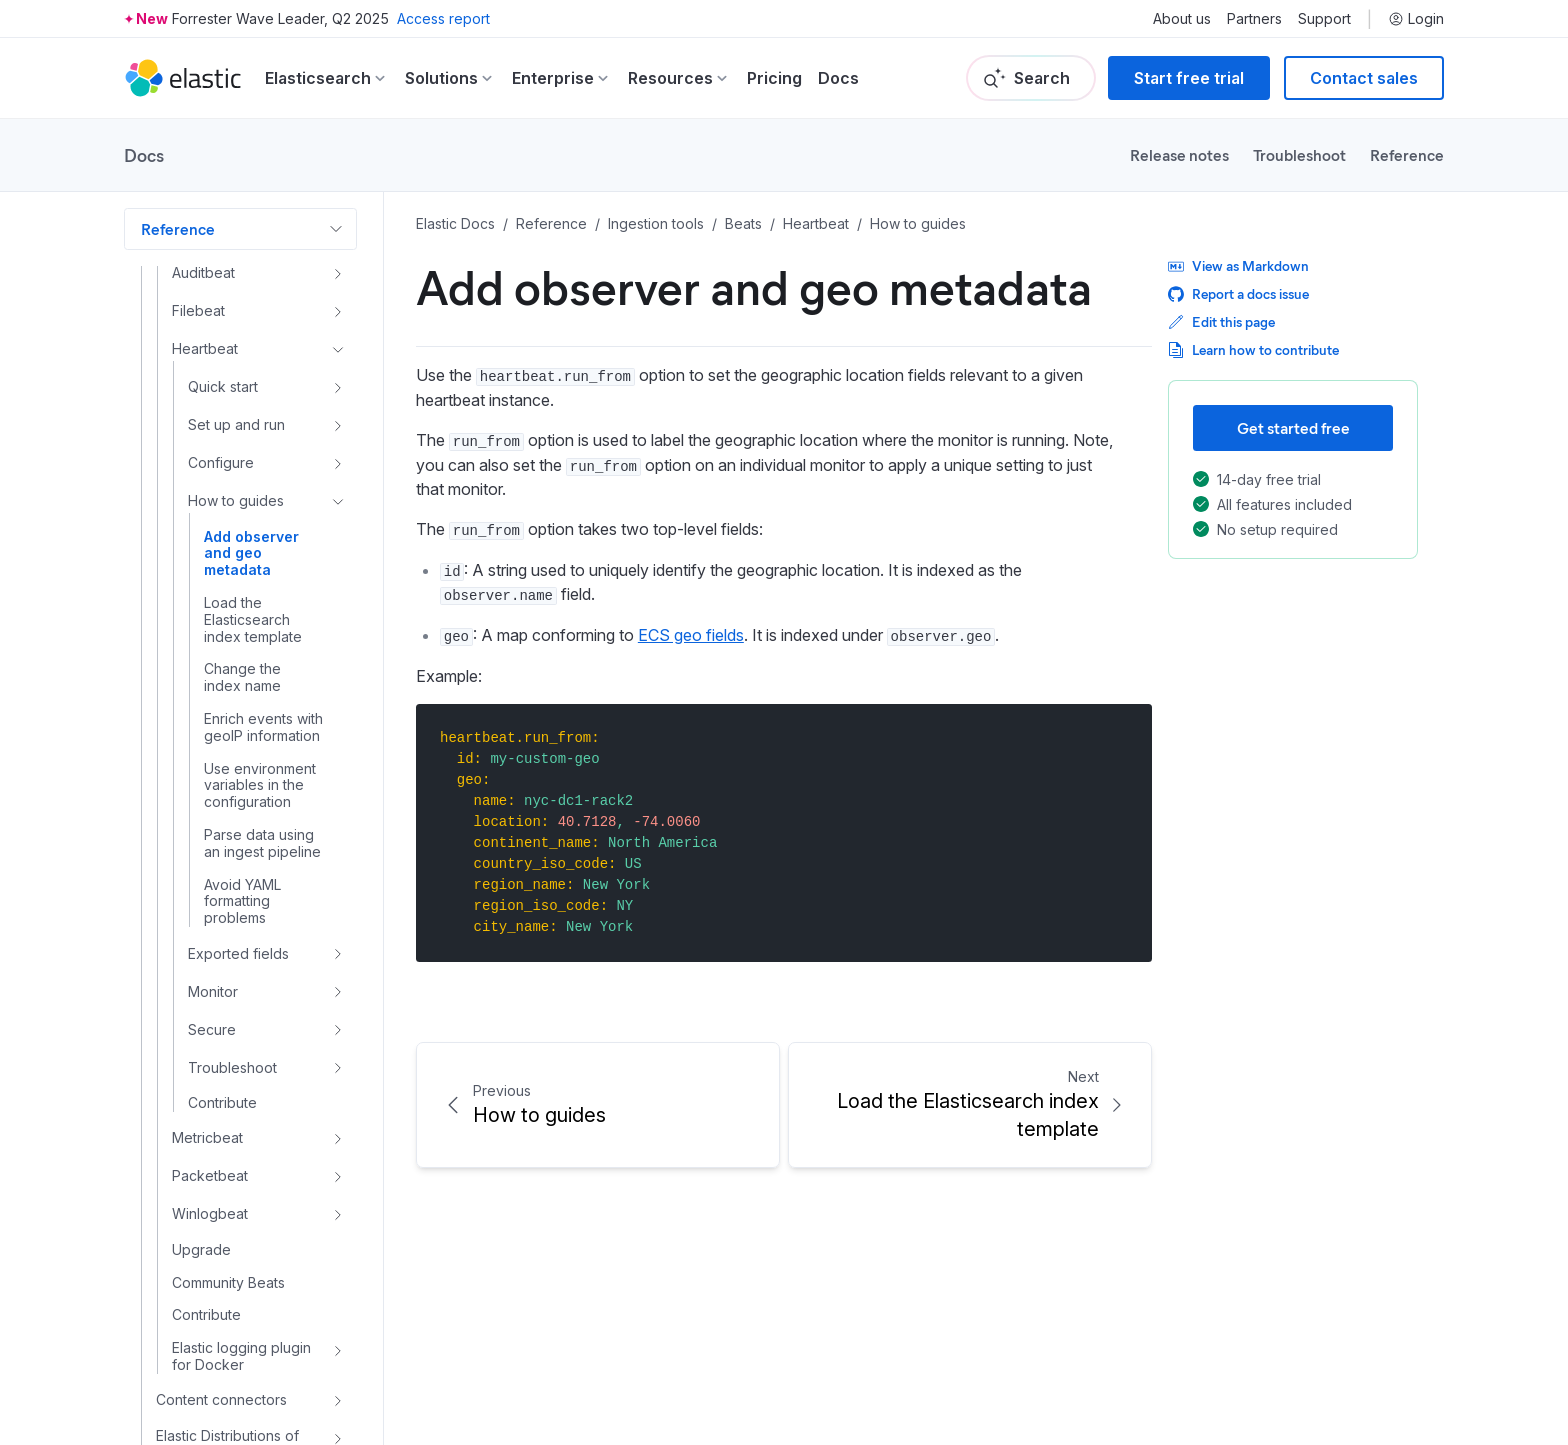  I want to click on ECS geo fields, so click(691, 635).